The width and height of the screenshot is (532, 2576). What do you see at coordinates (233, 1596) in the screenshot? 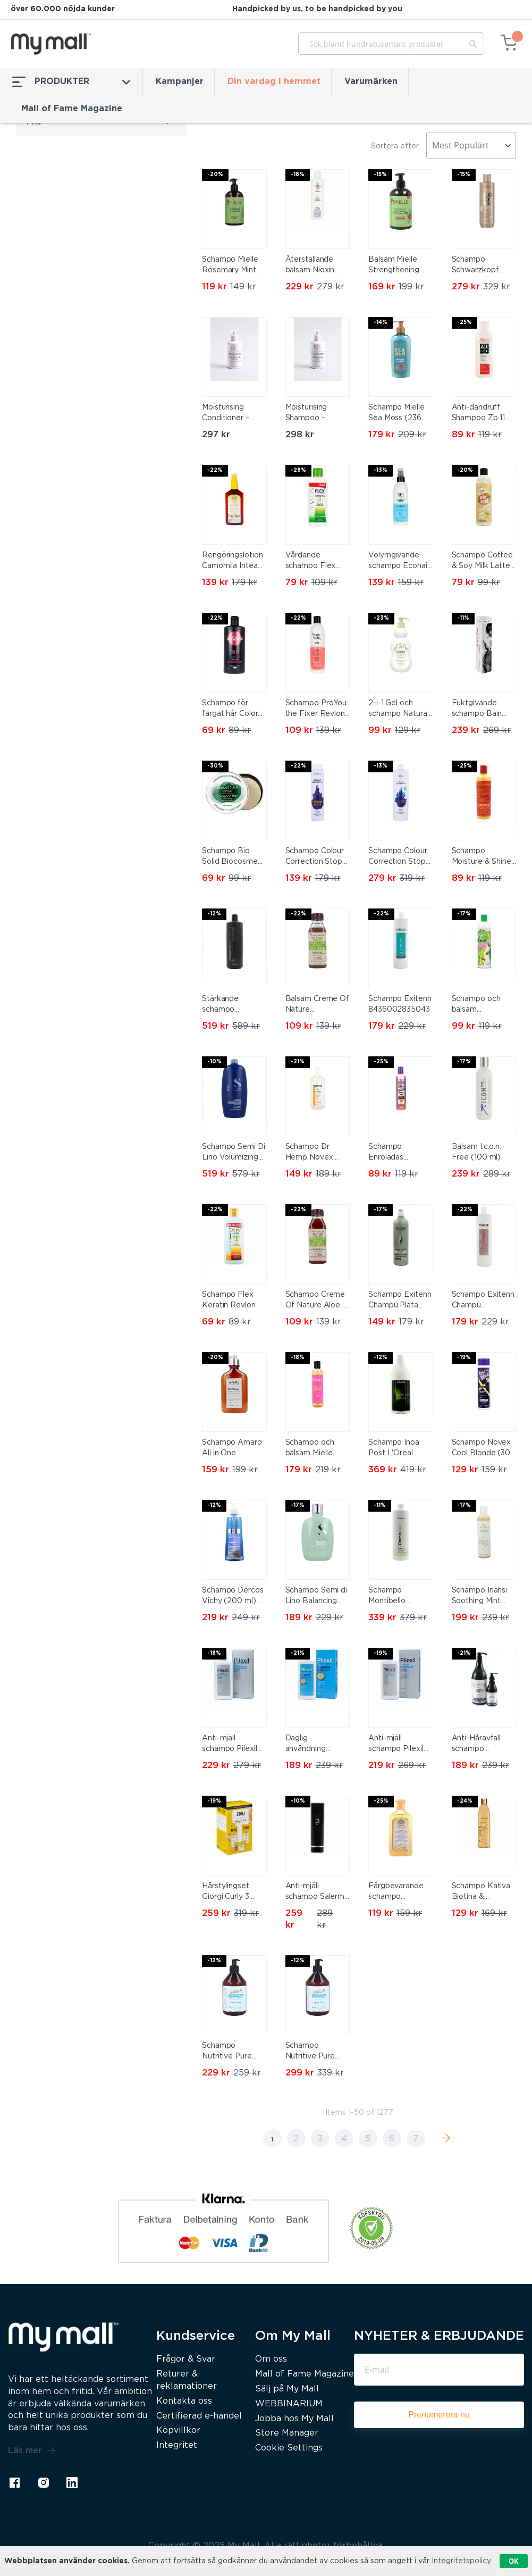
I see `Schampo Dercos Vichy (200 ml) (200 ml) (400 ml)` at bounding box center [233, 1596].